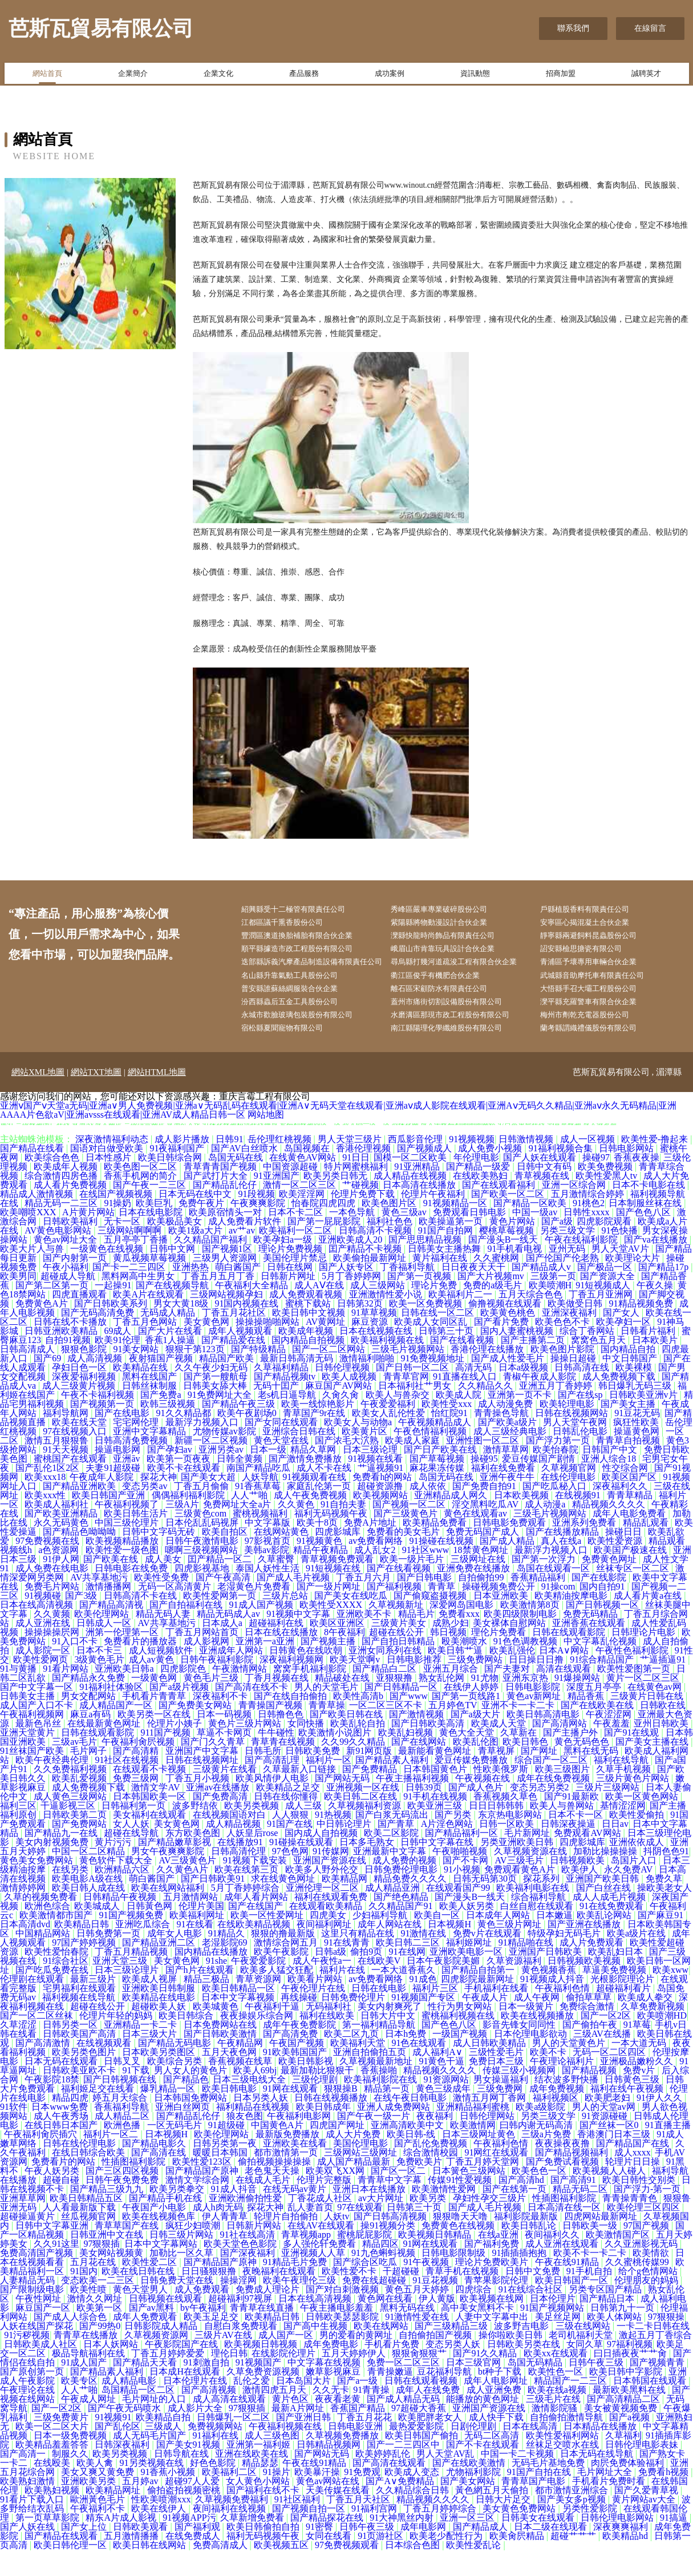  I want to click on 欧美人69bj, so click(255, 2096).